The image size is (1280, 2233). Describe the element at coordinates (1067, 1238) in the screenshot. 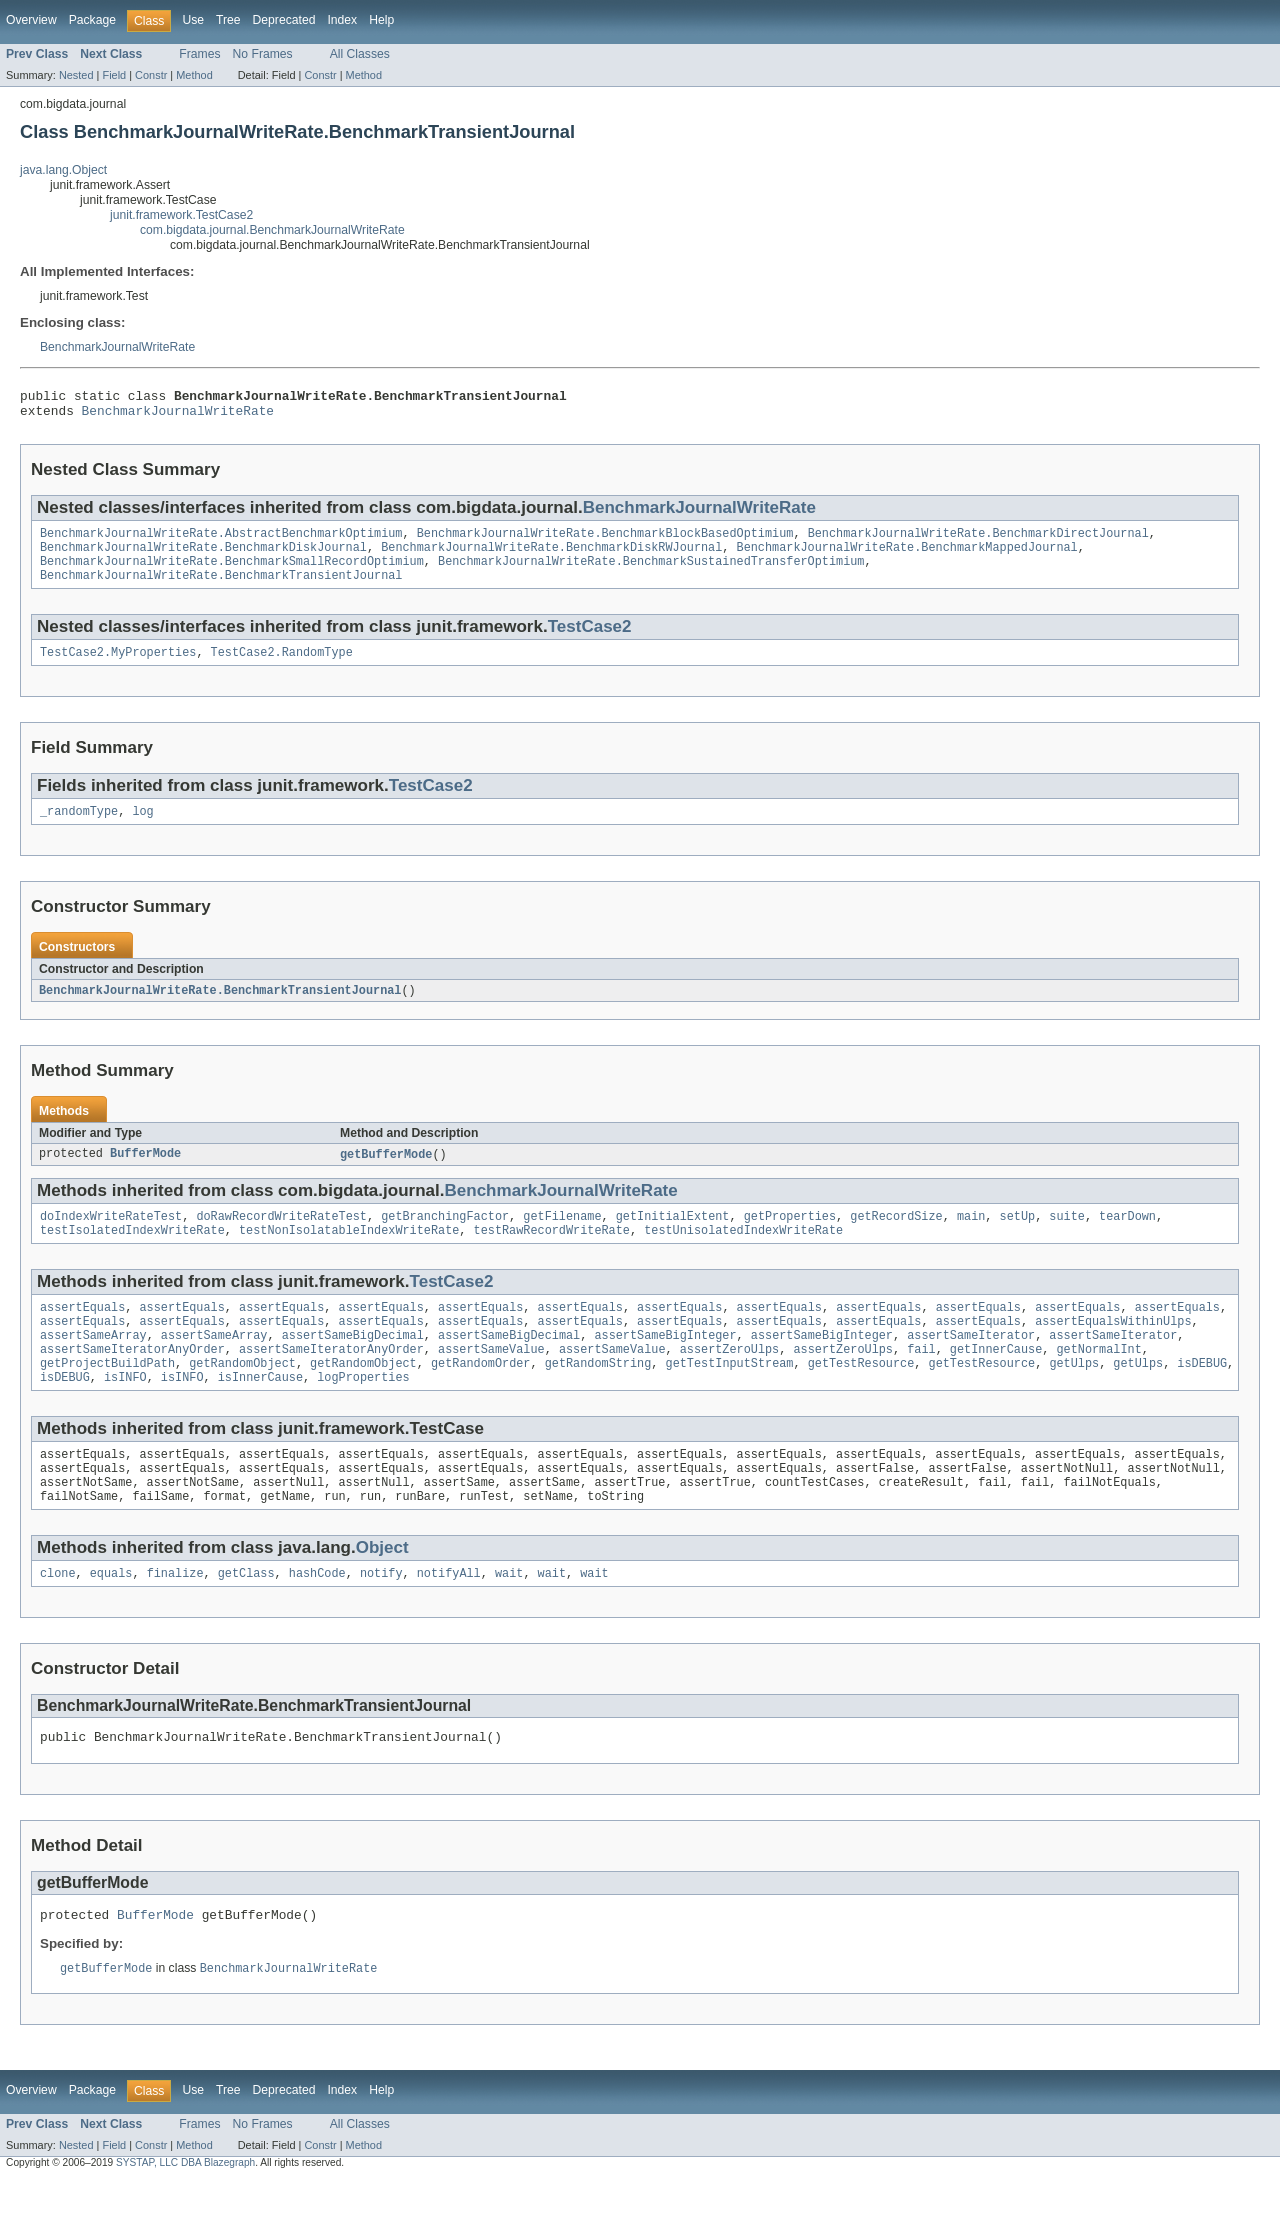

I see `suite` at that location.